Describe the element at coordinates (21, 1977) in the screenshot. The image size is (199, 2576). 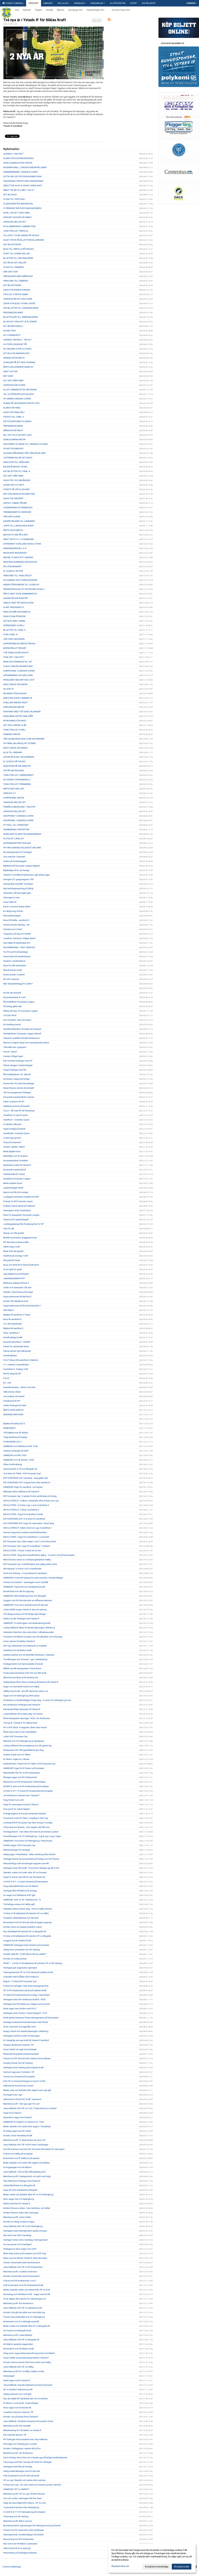
I see `LITAUISKT MOTSTÅND FÖR YSTADS IF` at that location.